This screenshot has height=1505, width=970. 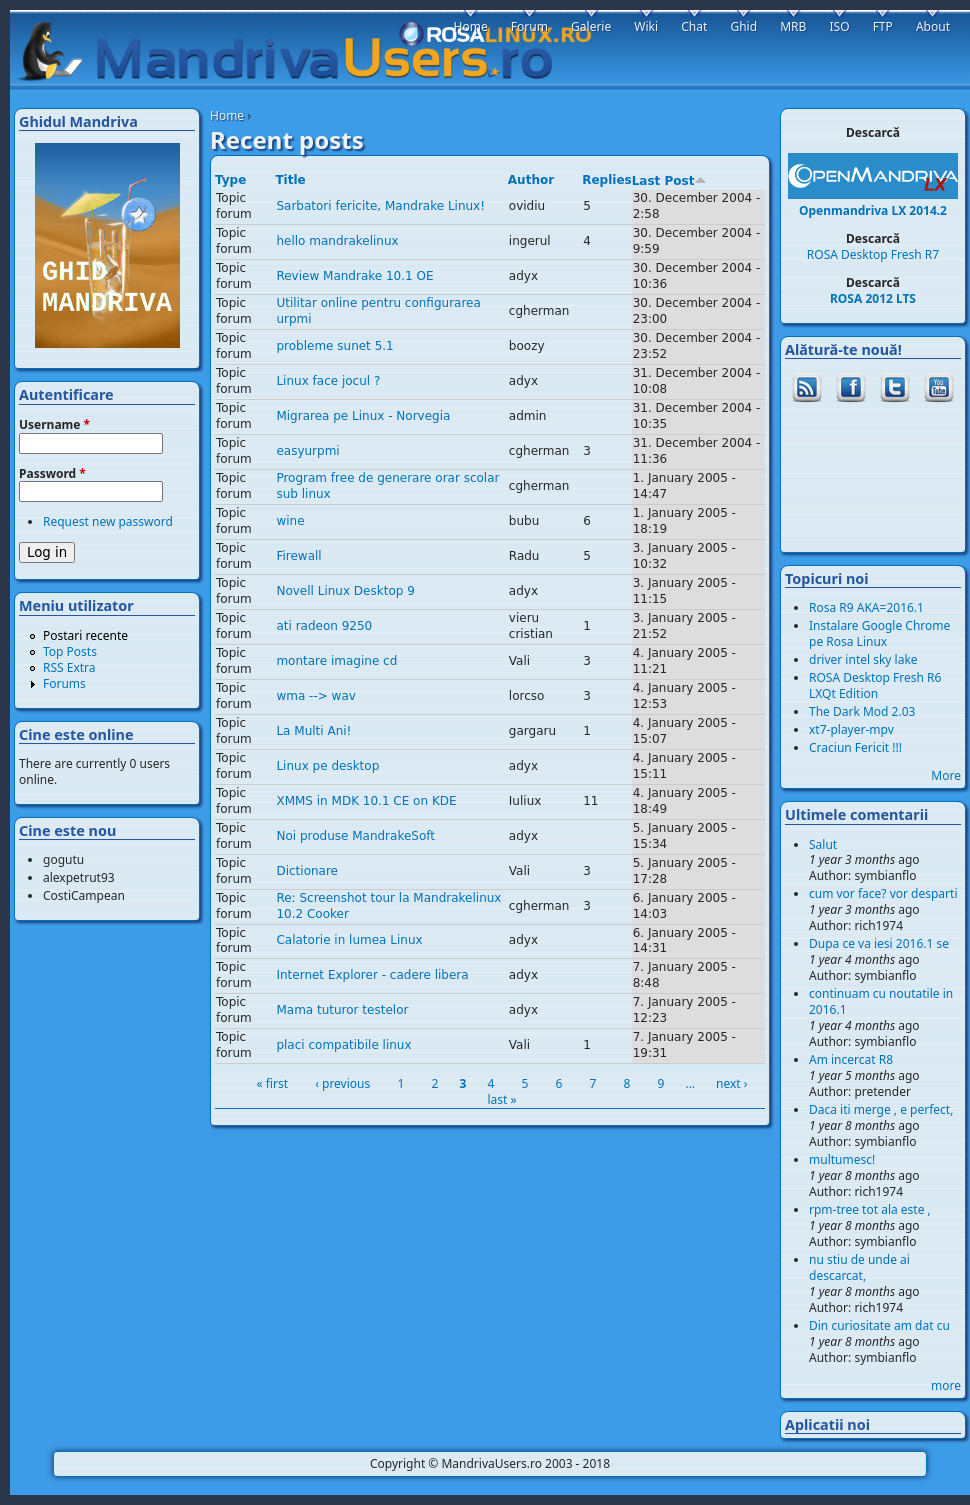 What do you see at coordinates (946, 1385) in the screenshot?
I see `more` at bounding box center [946, 1385].